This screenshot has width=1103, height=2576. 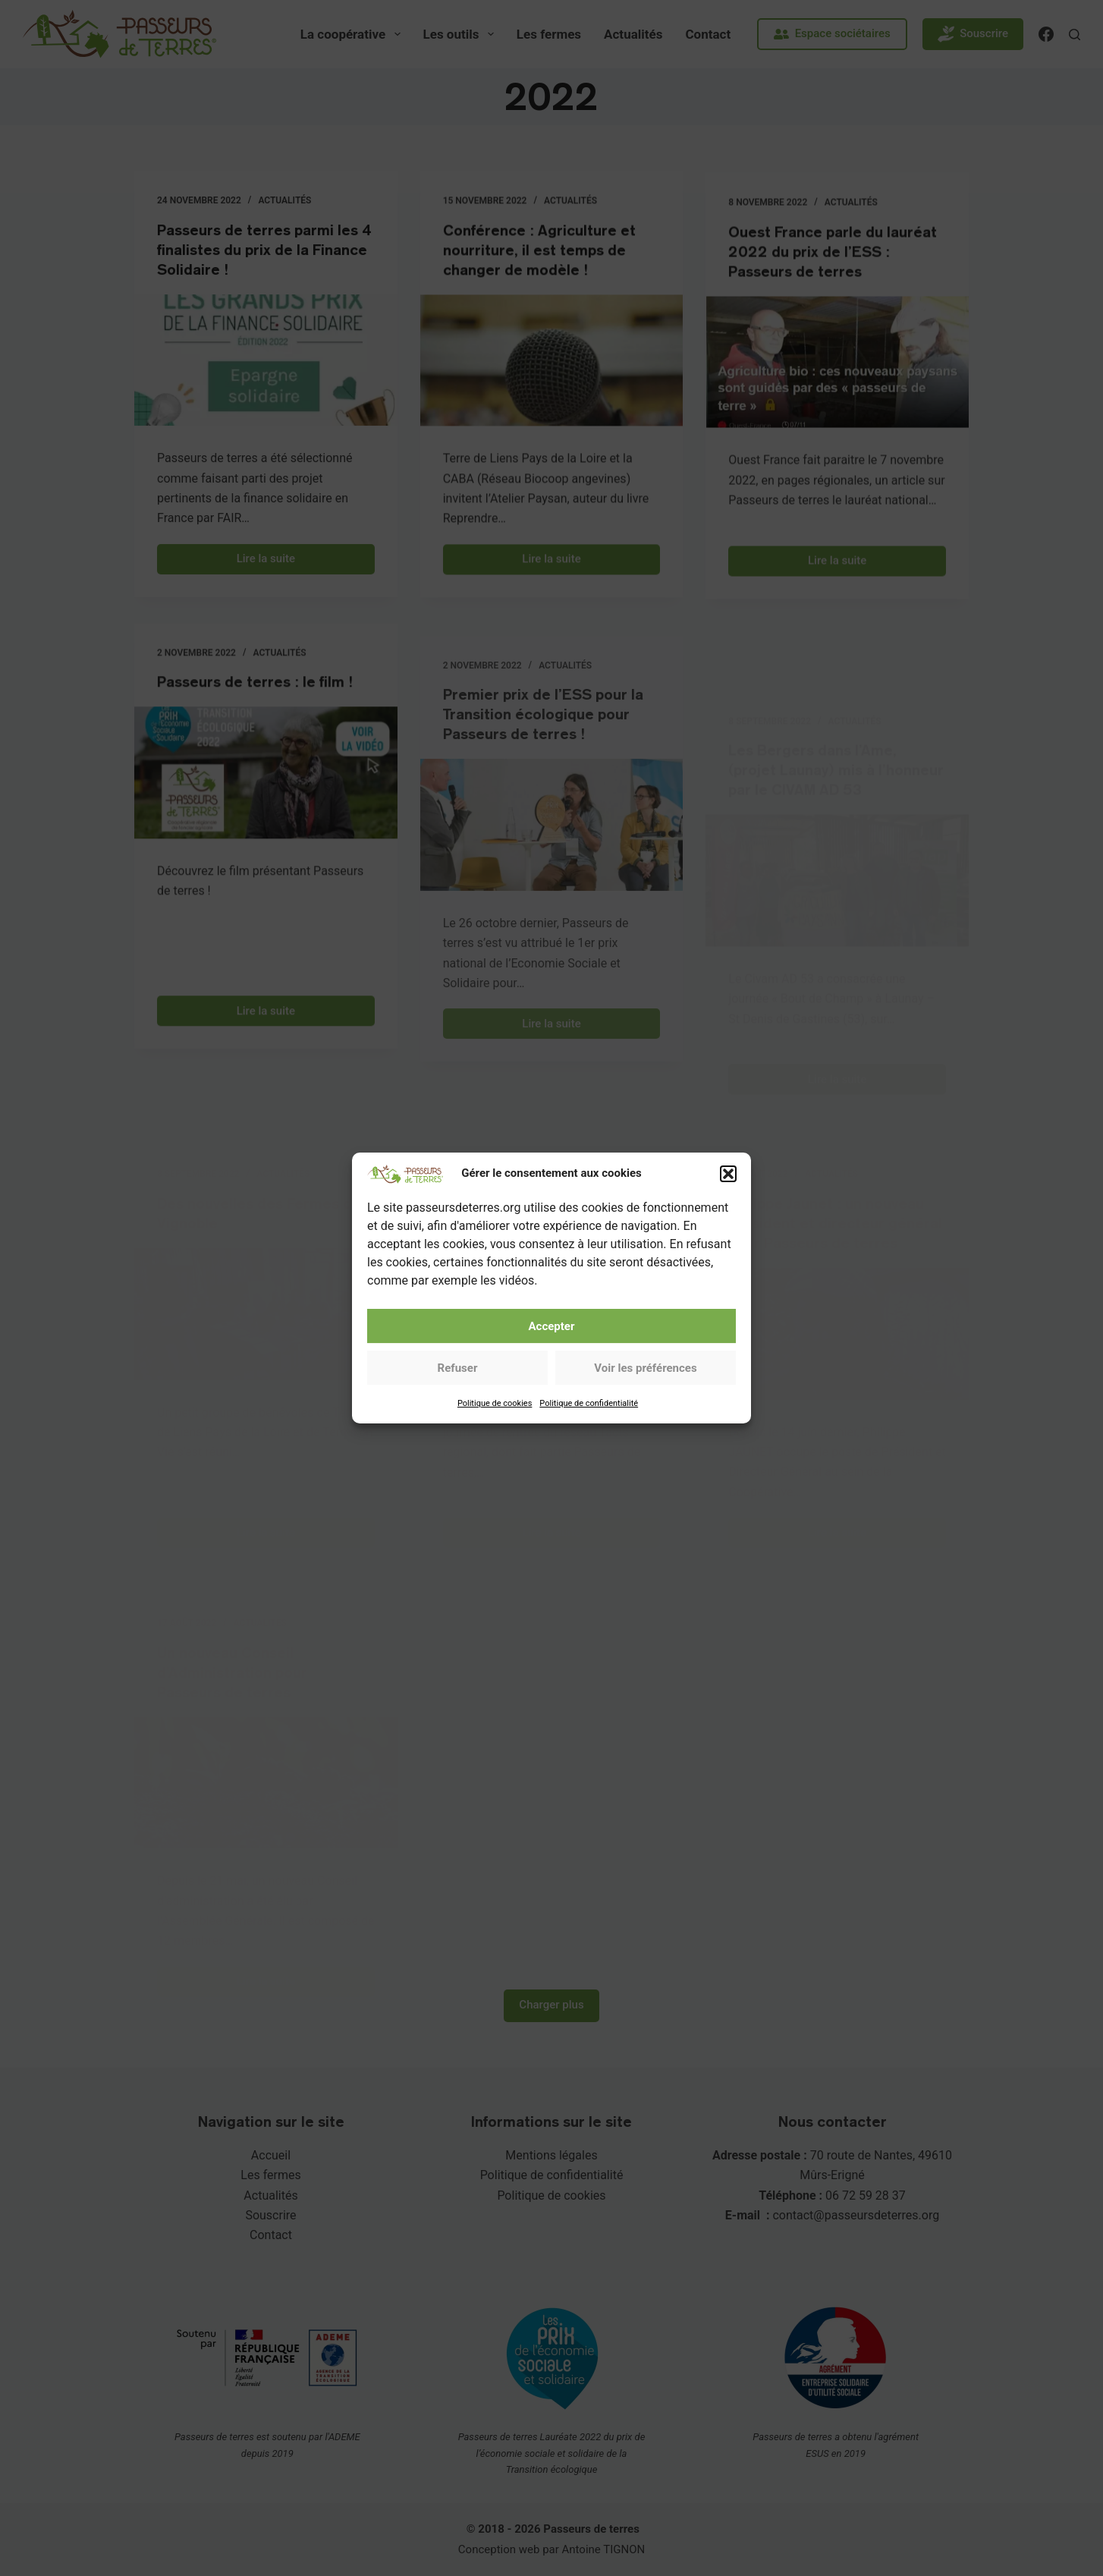 I want to click on [button], so click(x=728, y=1197).